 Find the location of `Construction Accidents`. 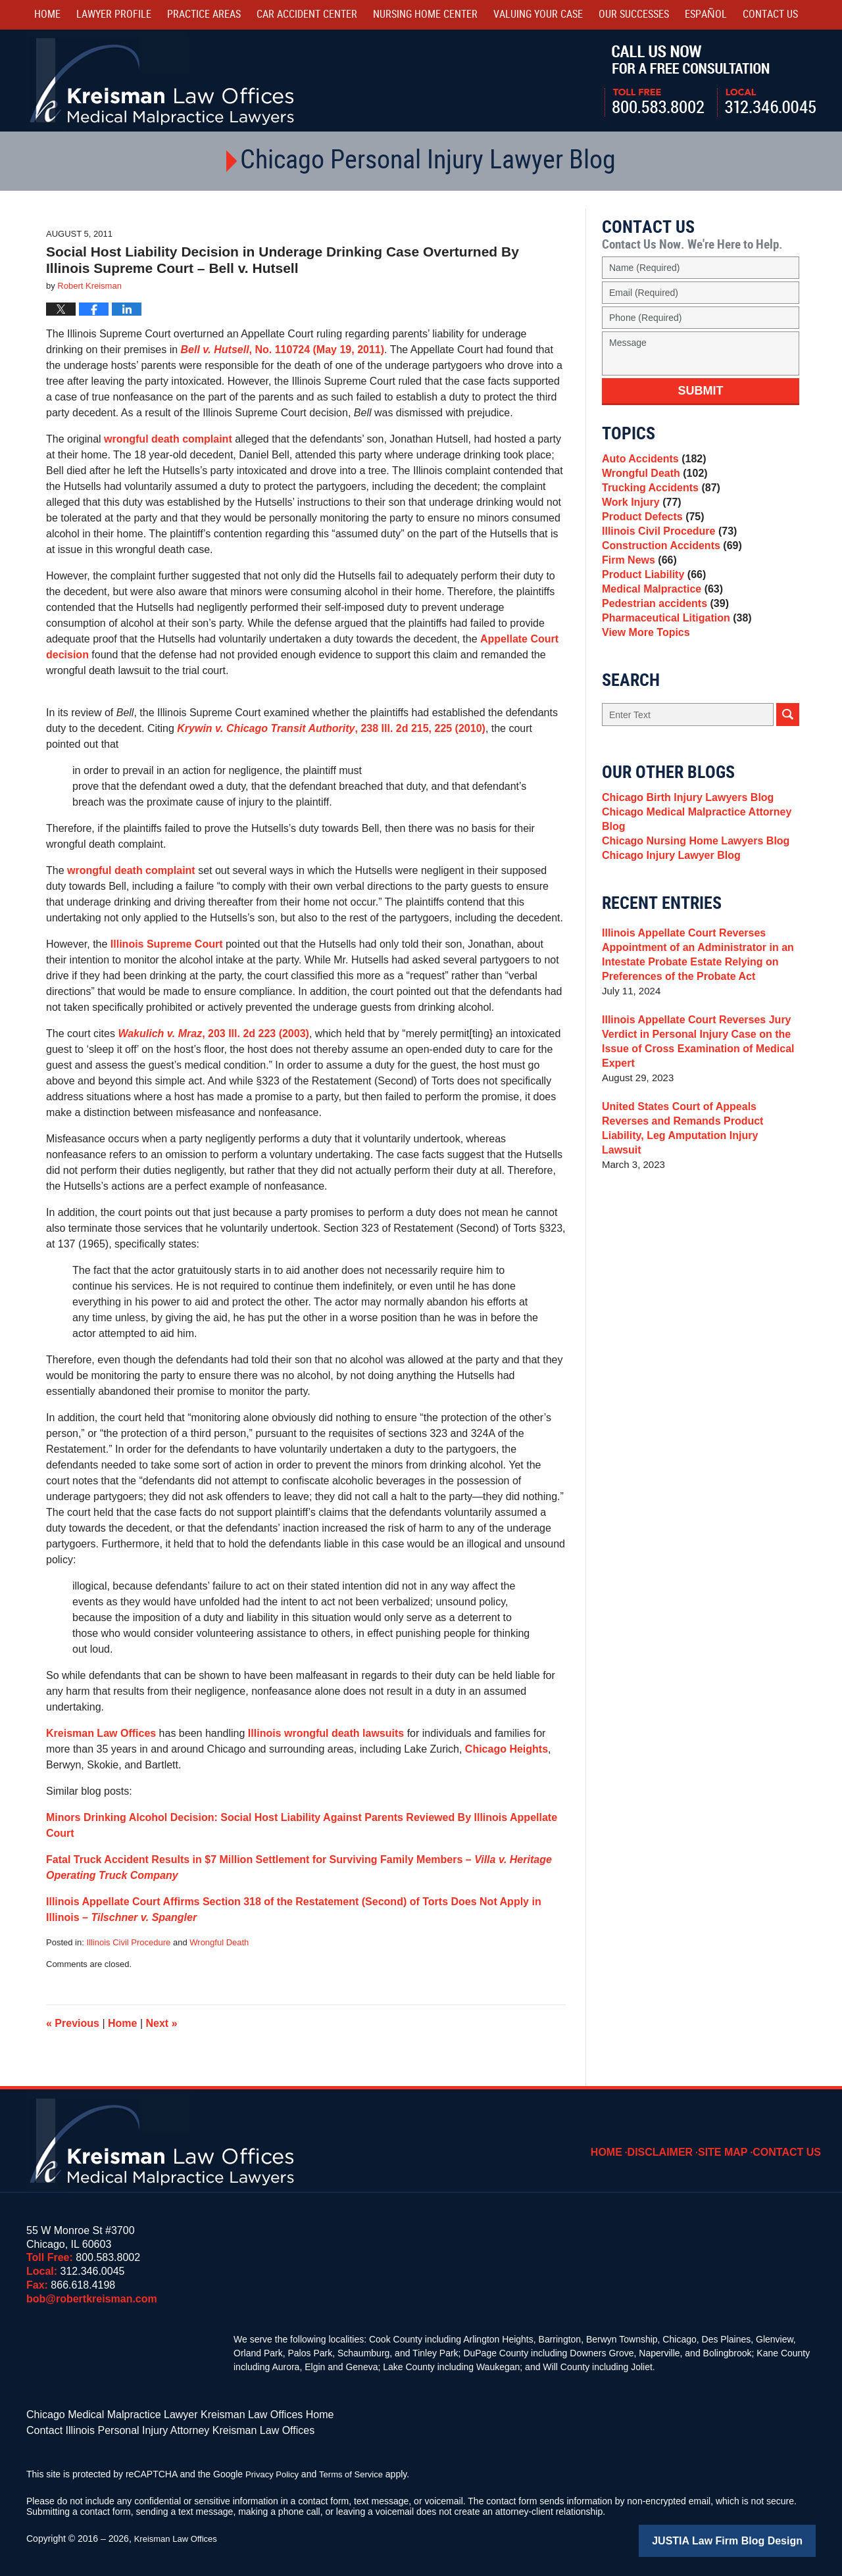

Construction Accidents is located at coordinates (667, 571).